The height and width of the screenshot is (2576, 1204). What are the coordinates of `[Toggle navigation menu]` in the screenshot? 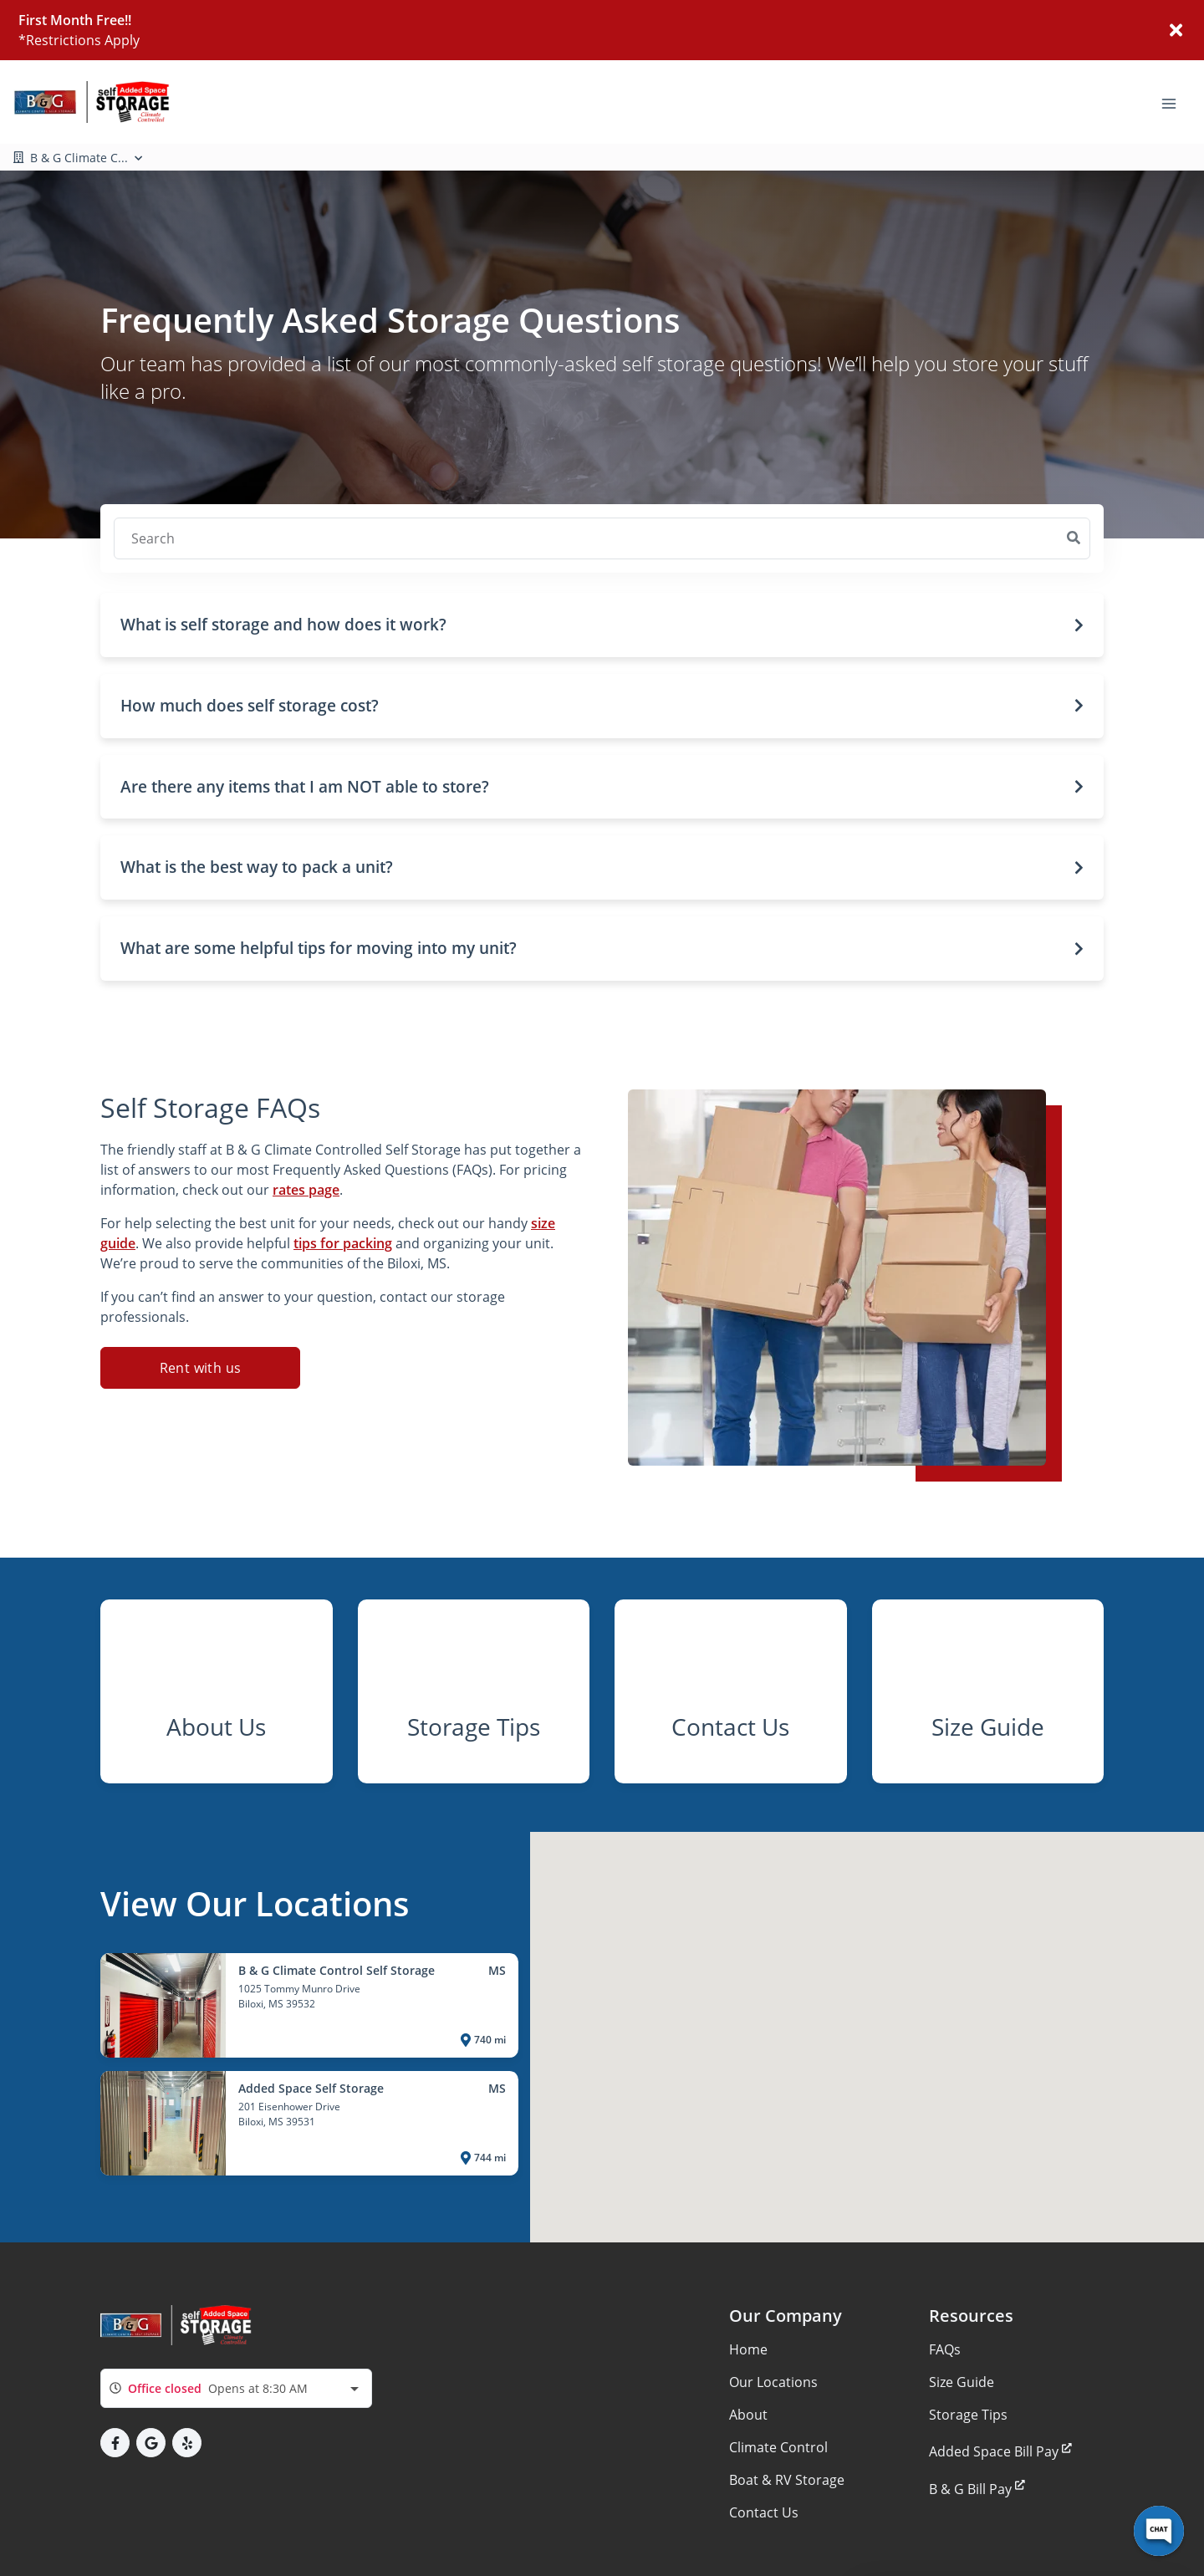 It's located at (1176, 102).